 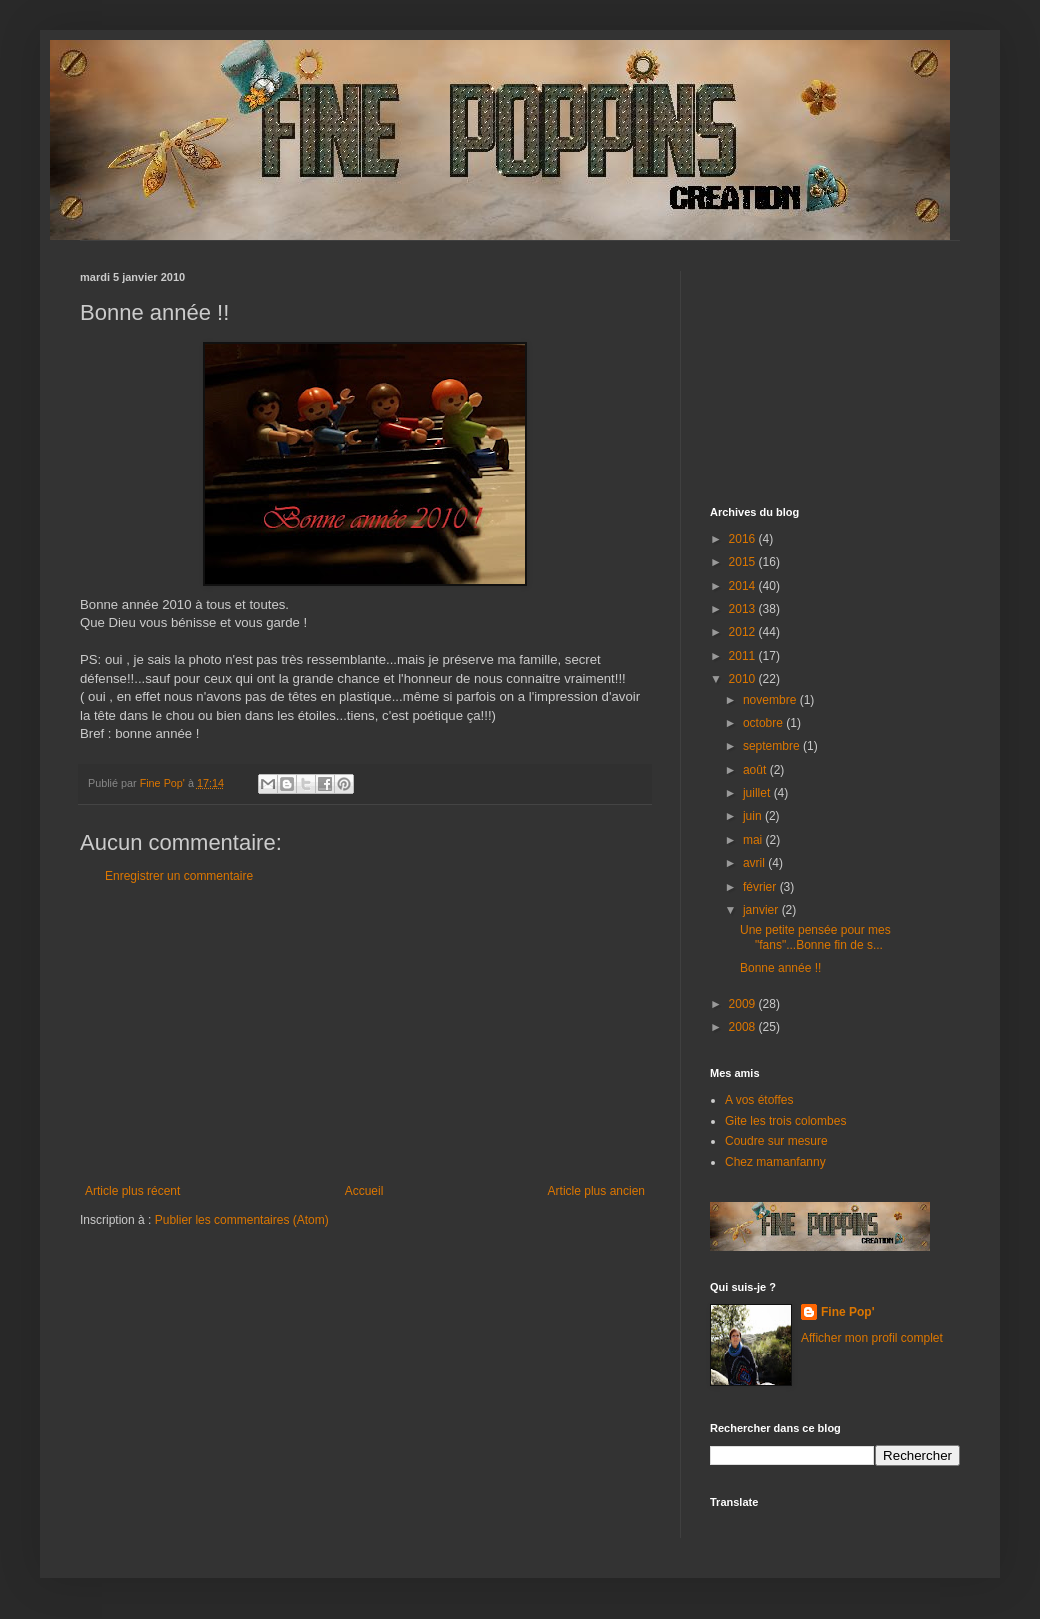 I want to click on 2014, so click(x=744, y=586).